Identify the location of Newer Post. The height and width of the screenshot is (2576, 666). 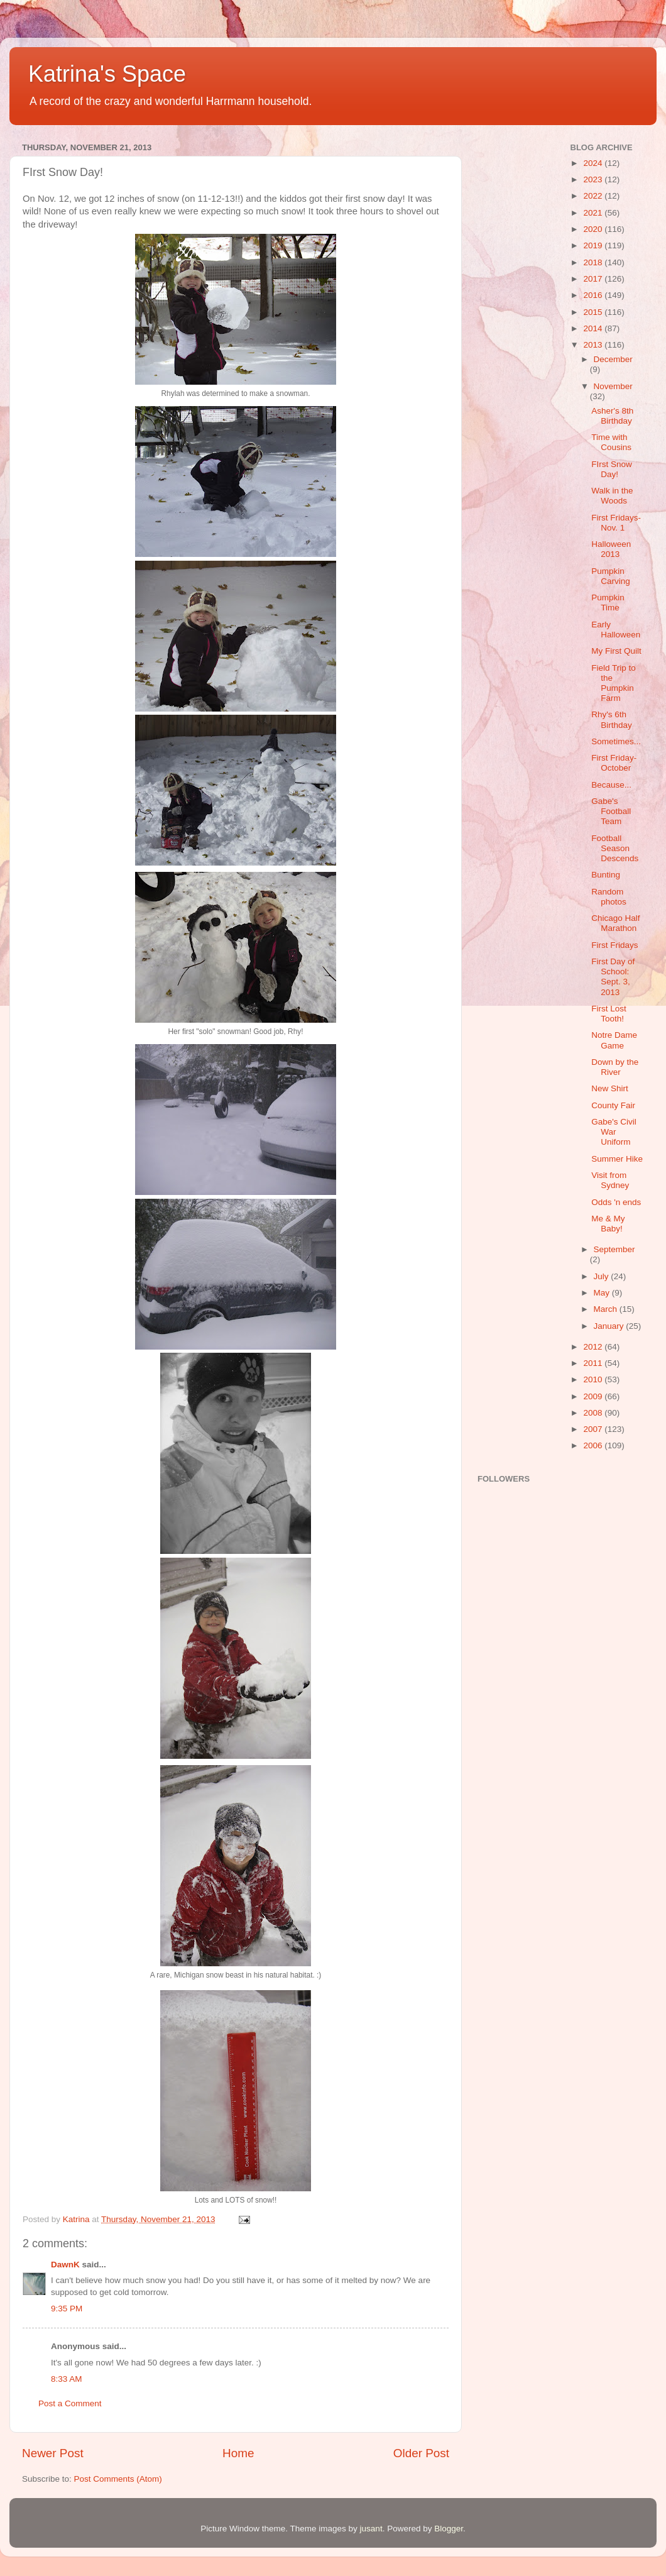
(53, 2453).